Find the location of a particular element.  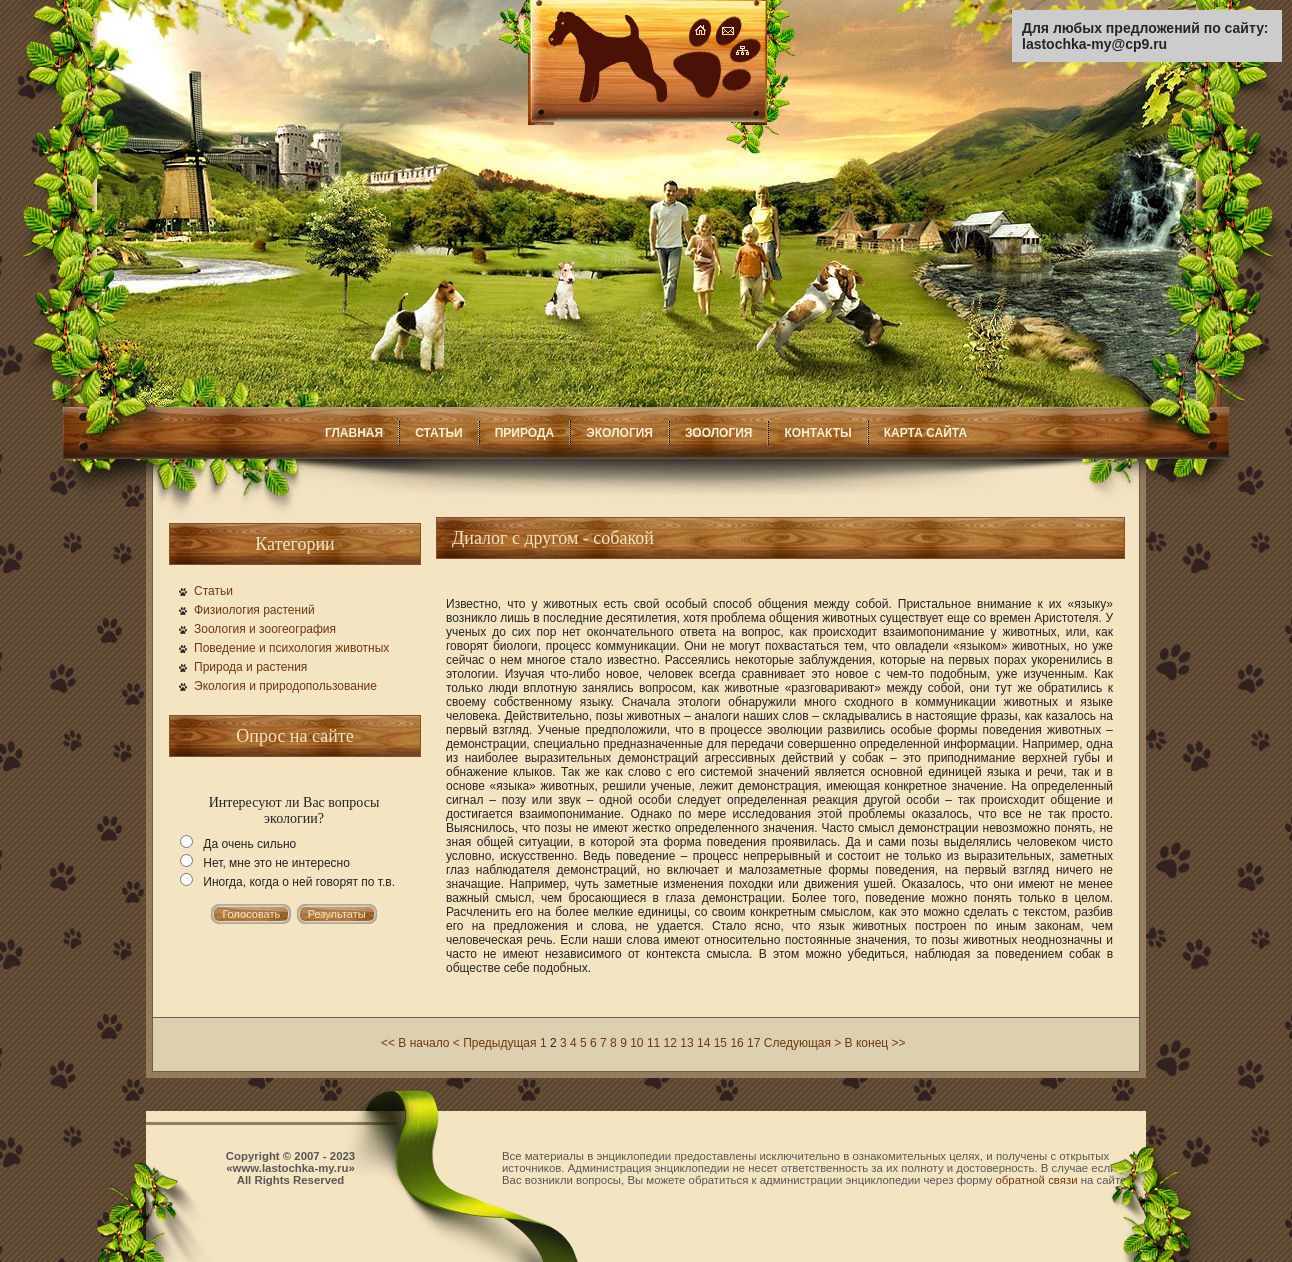

КОНТАКТЫ is located at coordinates (817, 433).